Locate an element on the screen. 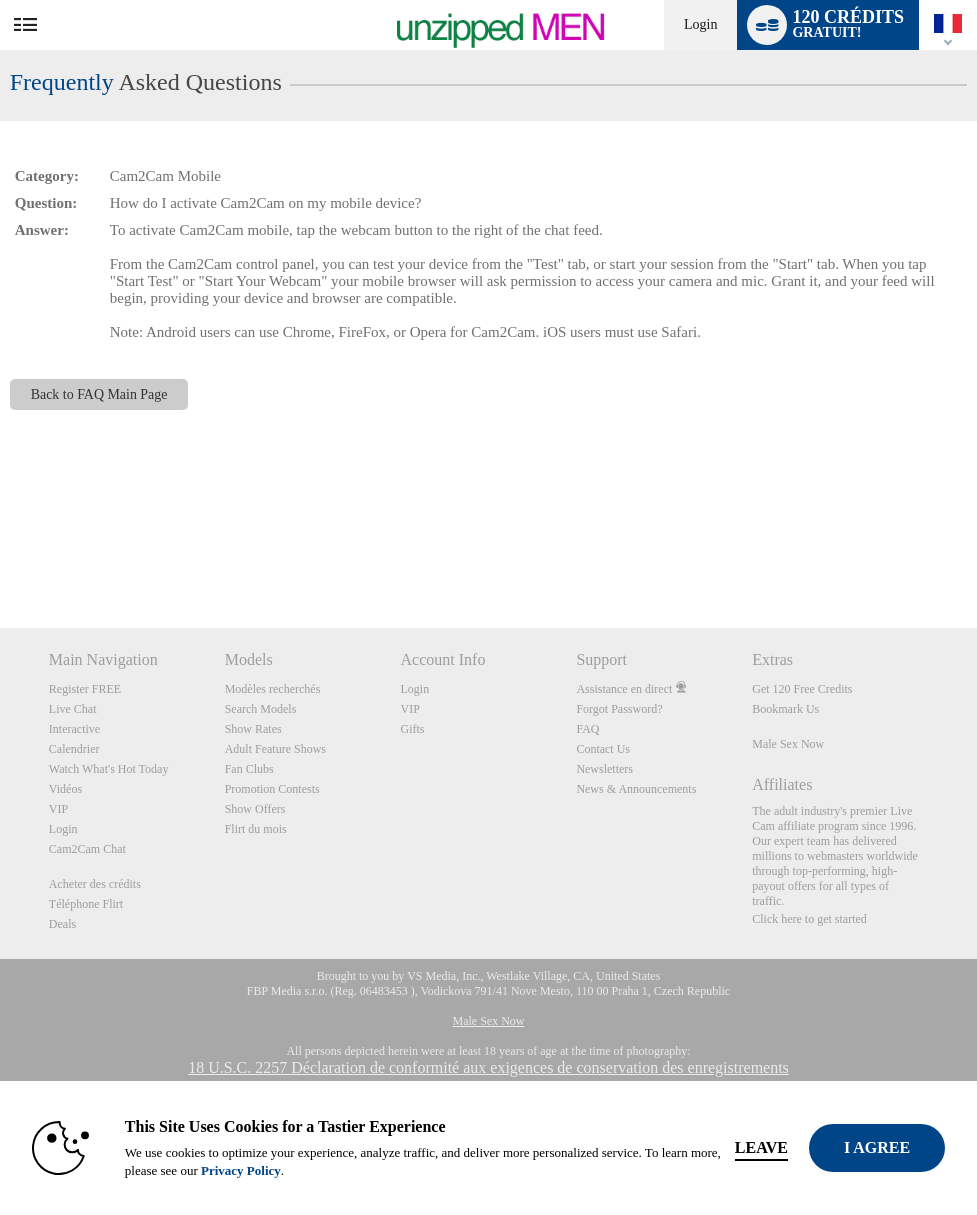  Modèles recherchés is located at coordinates (273, 689).